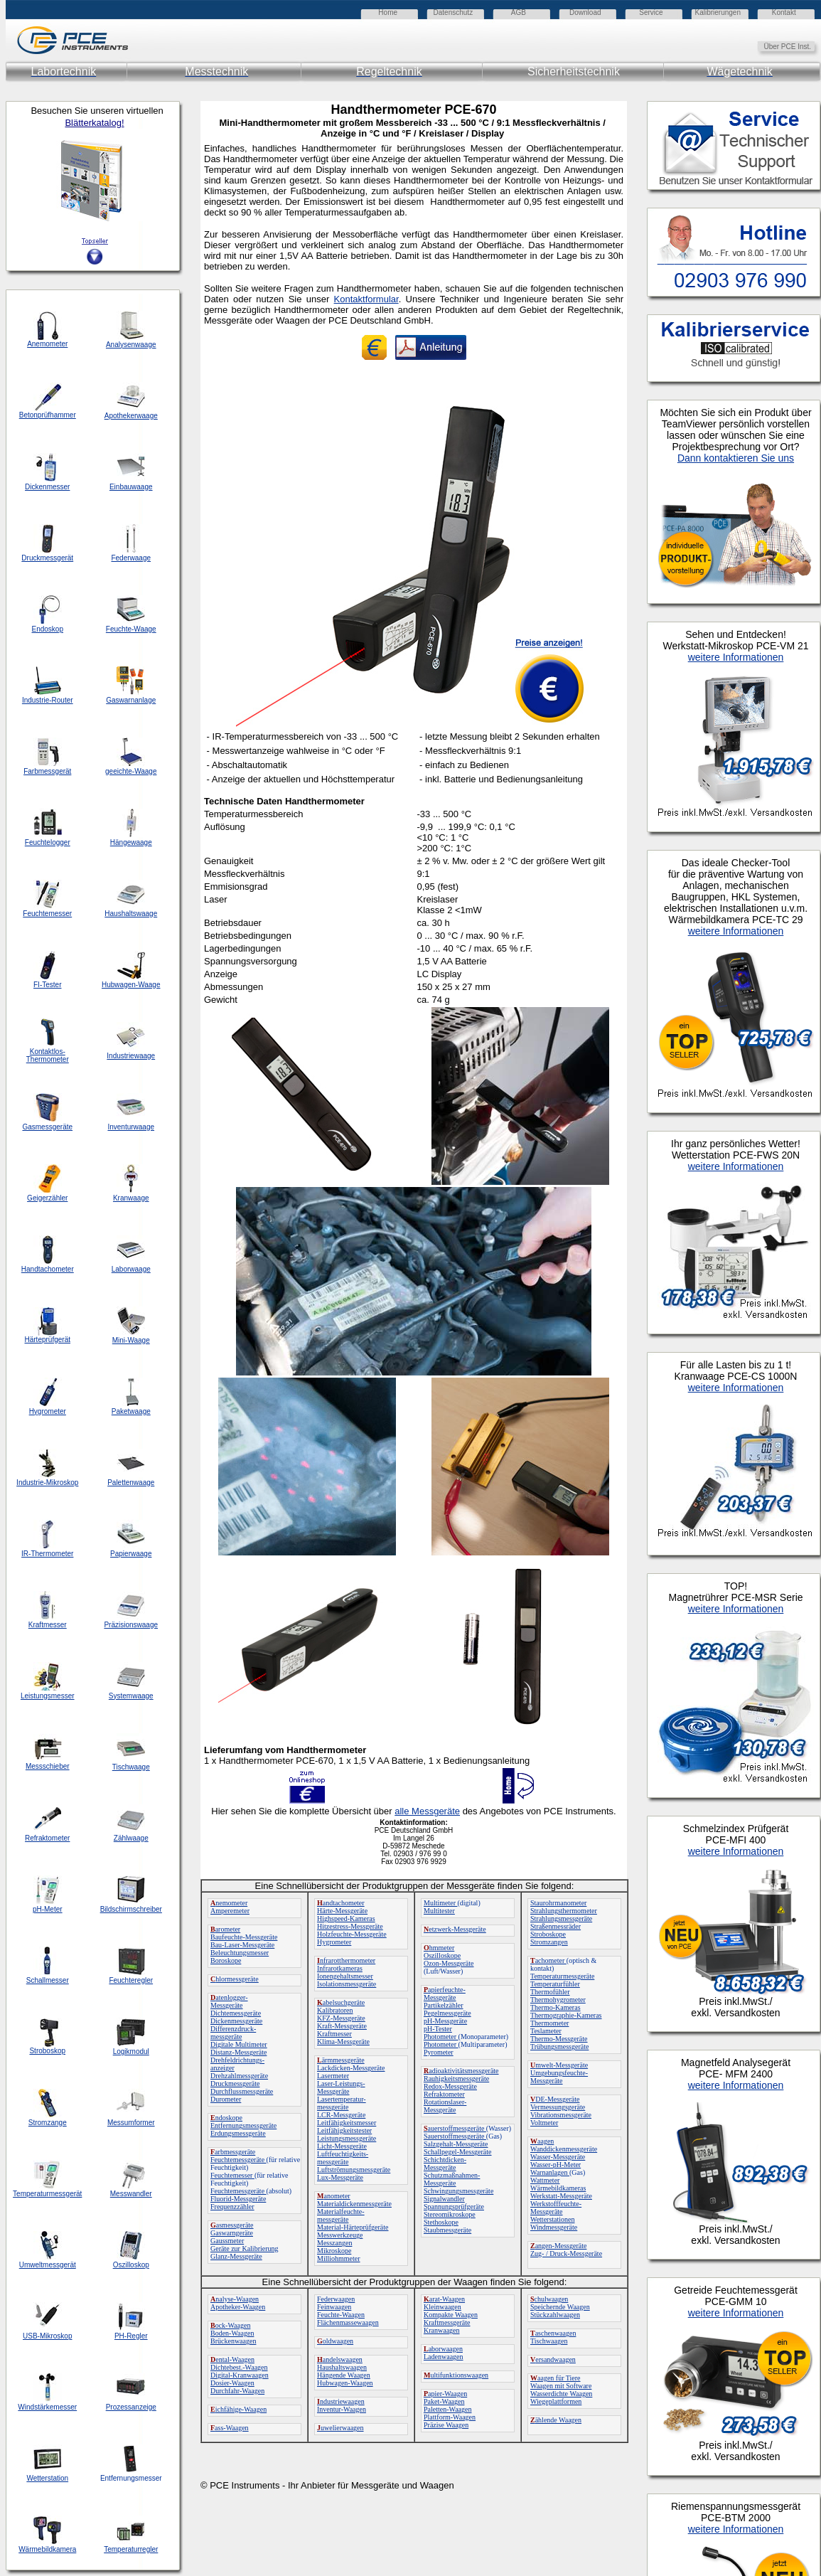  I want to click on andelswaagen, so click(340, 2359).